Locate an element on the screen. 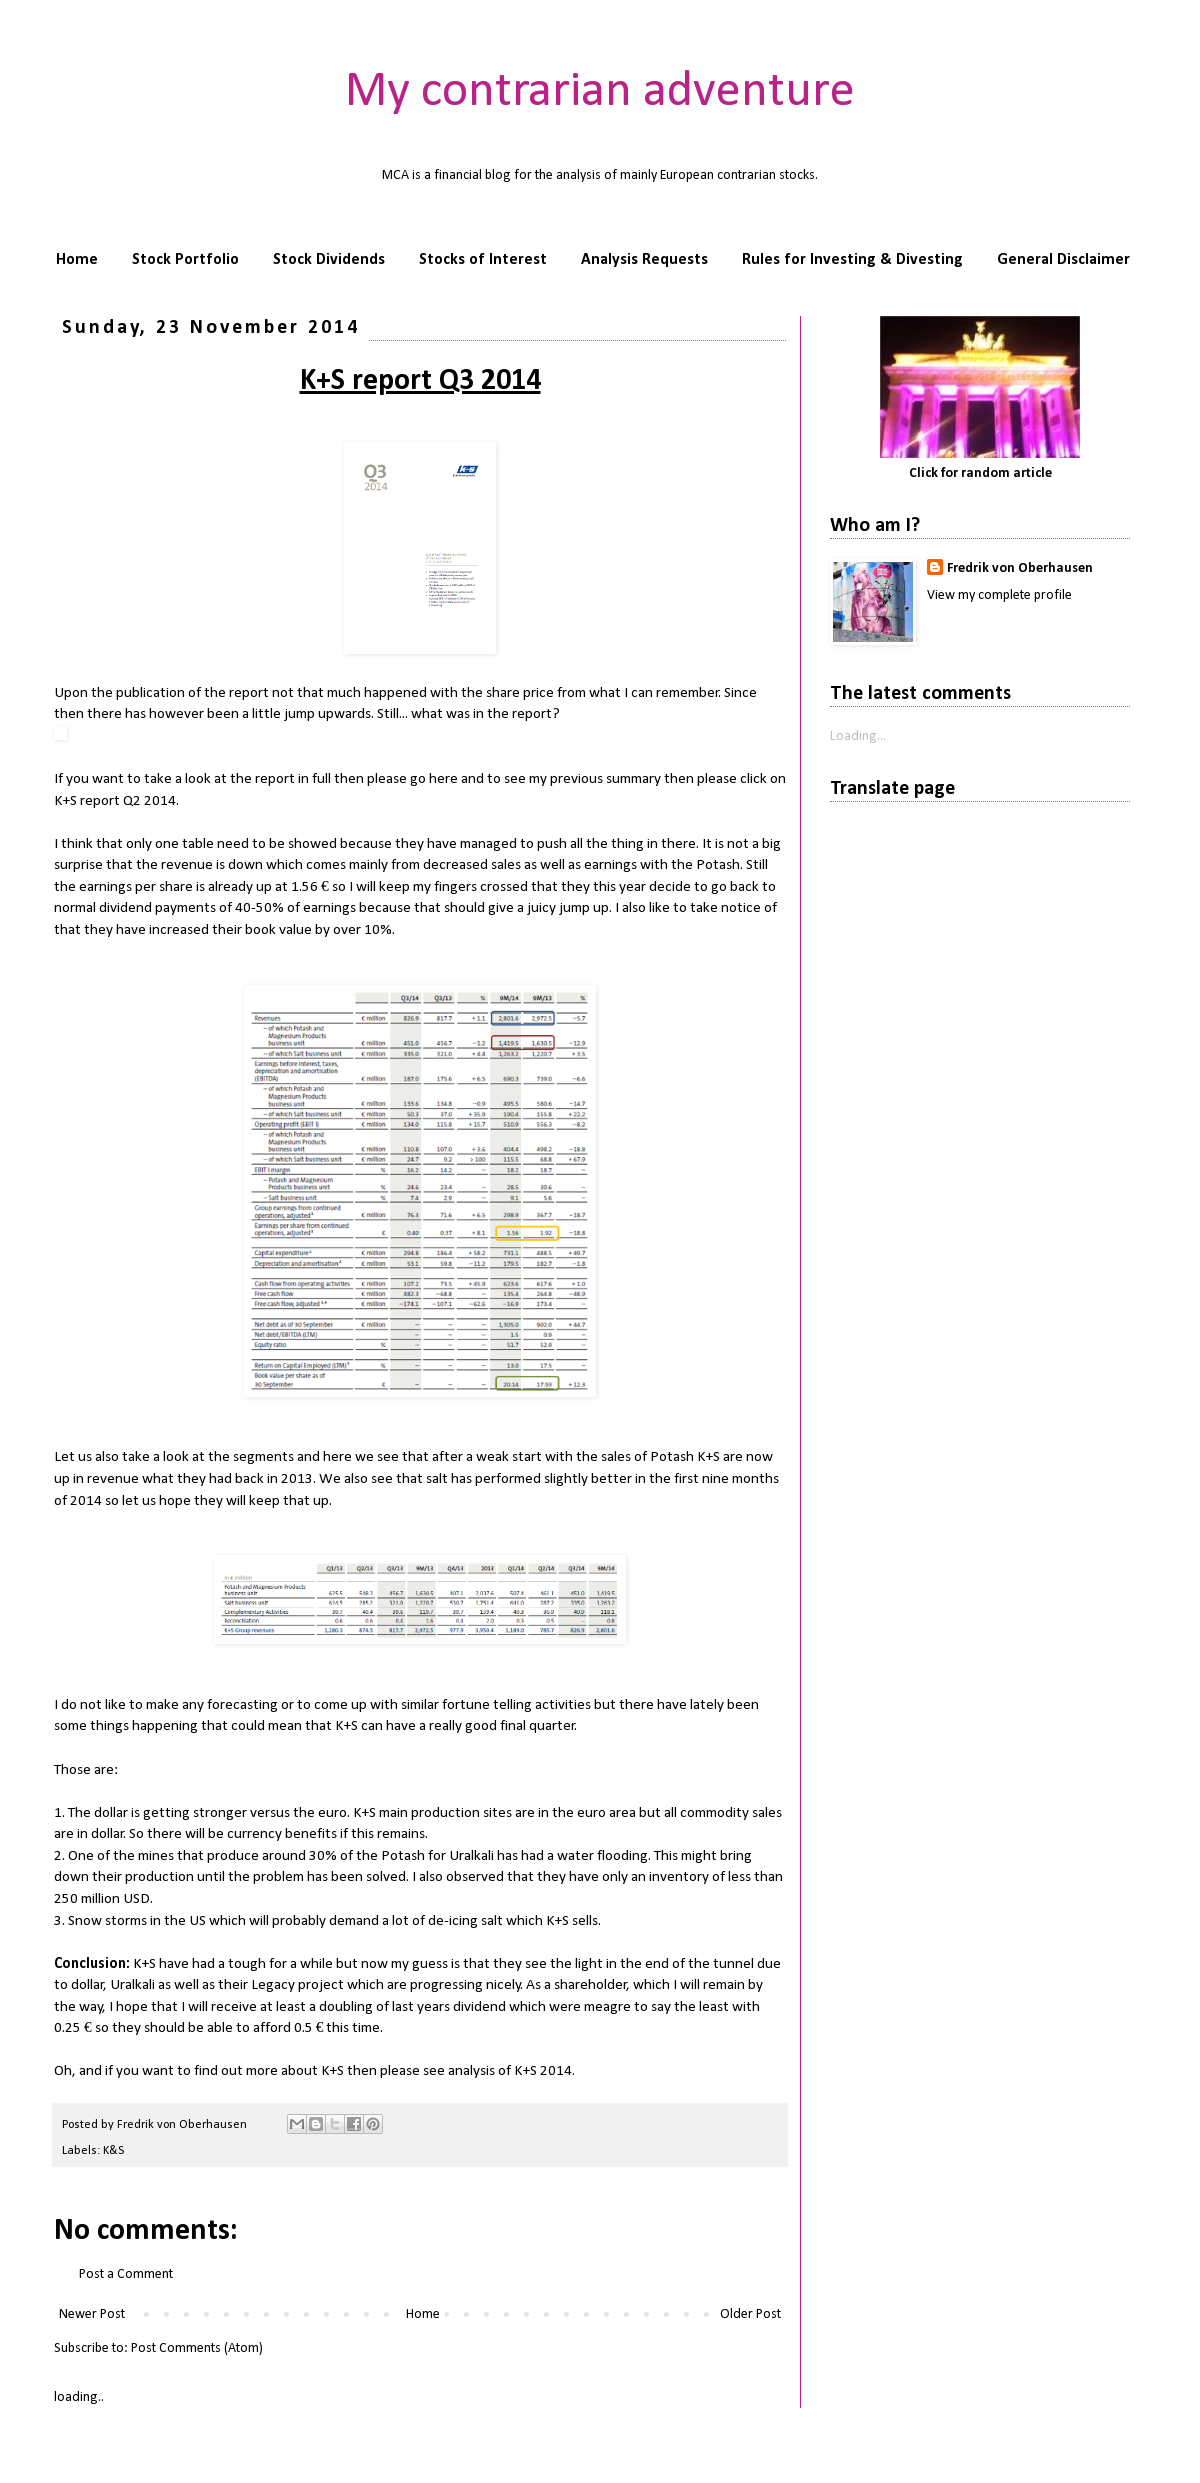  Rules for Investing & Divesting is located at coordinates (852, 260).